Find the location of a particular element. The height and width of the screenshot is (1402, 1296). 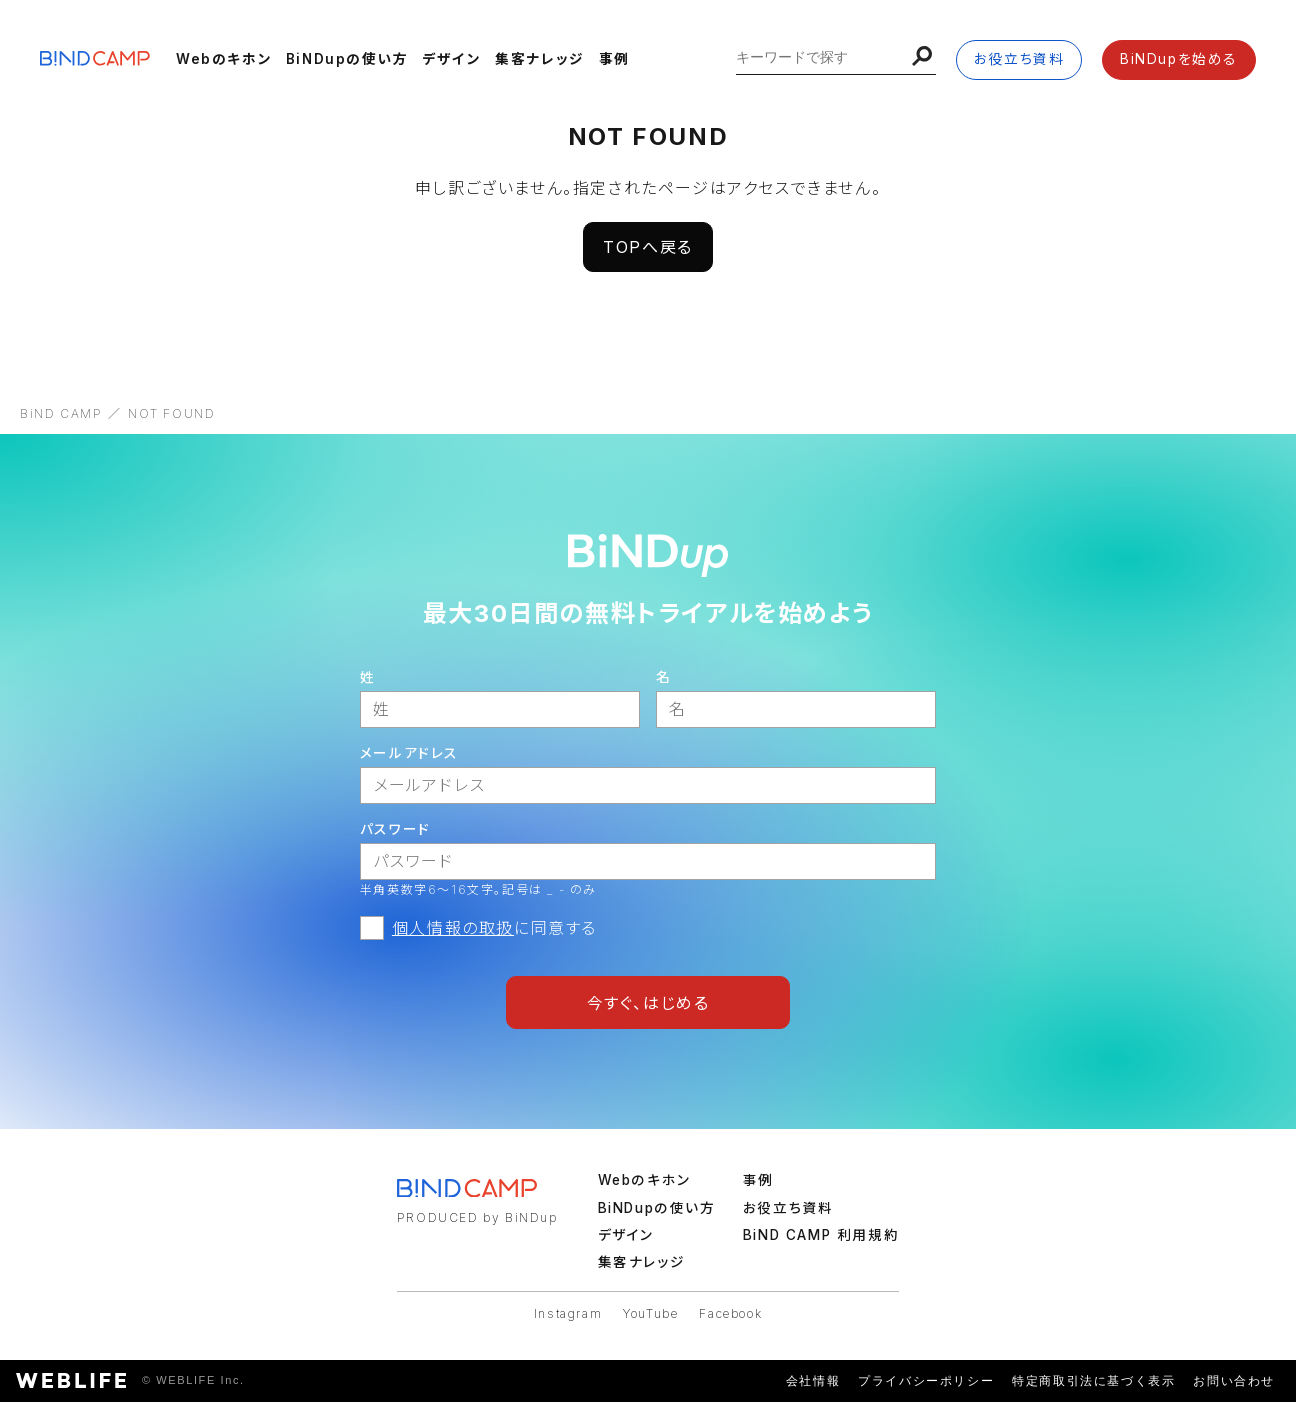

特定商取引法に基づく表示 is located at coordinates (1093, 1381).